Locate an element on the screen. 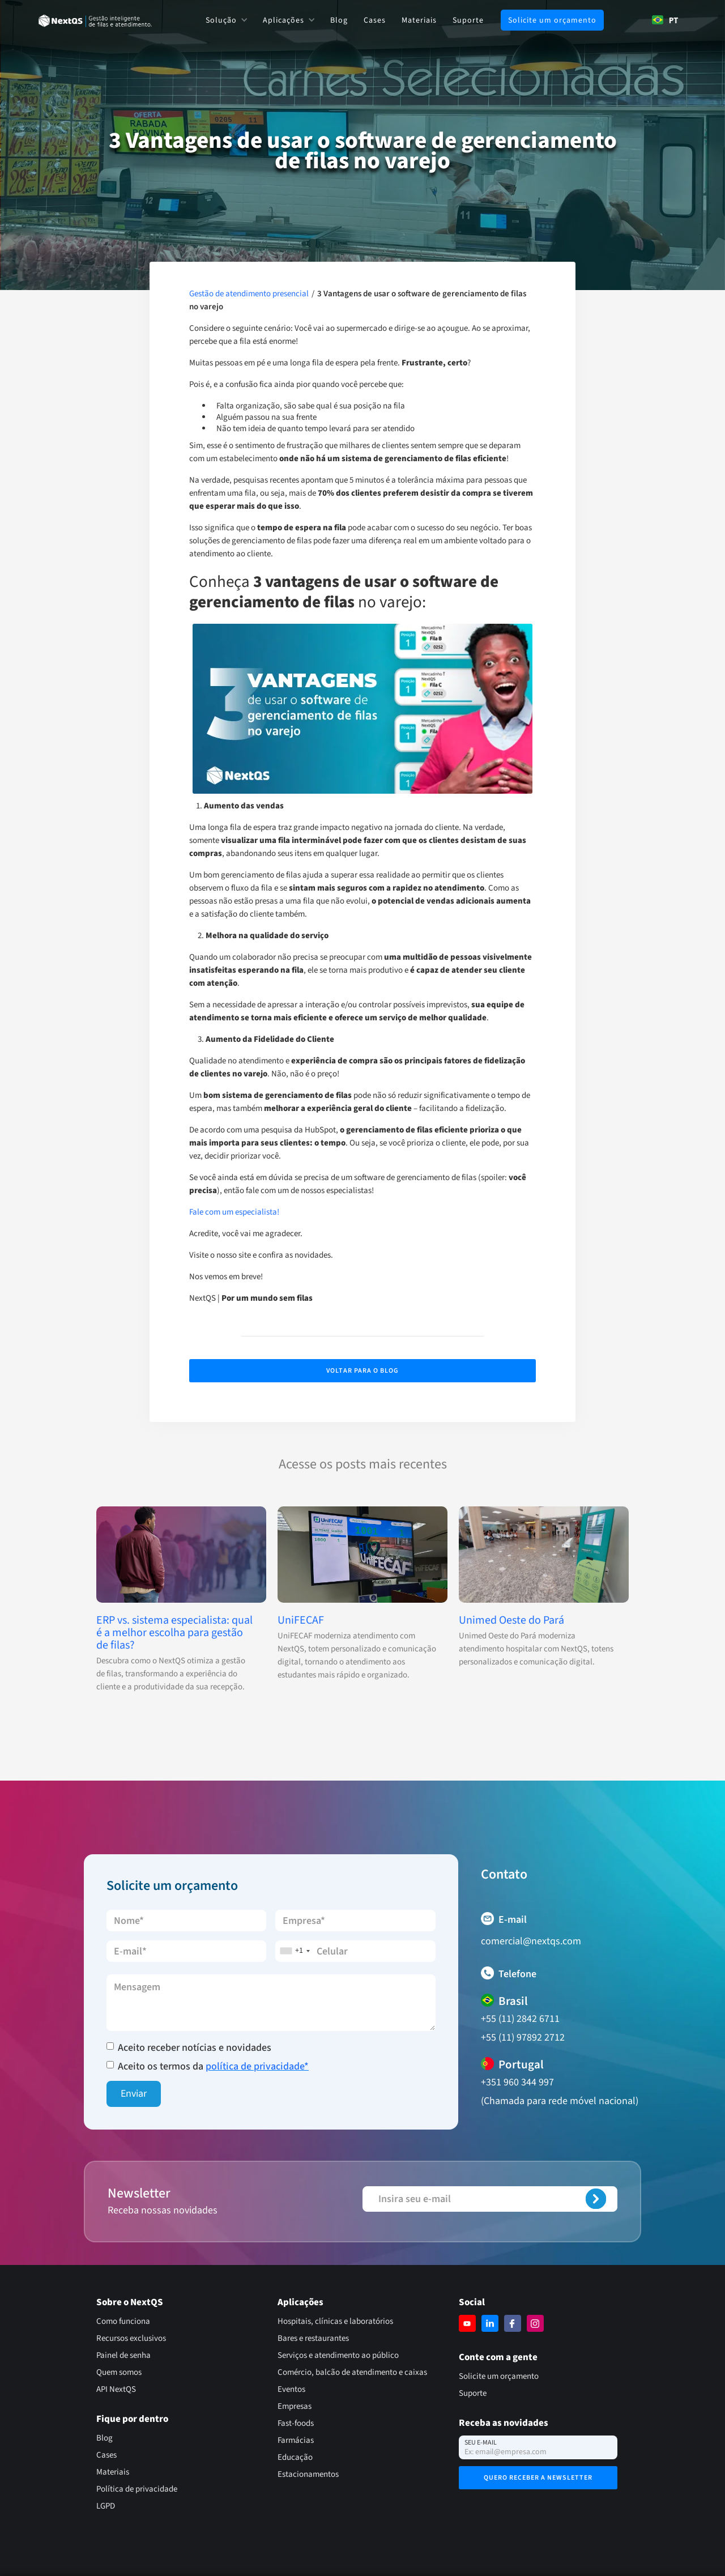  Serviços e atendimento ao público is located at coordinates (338, 2355).